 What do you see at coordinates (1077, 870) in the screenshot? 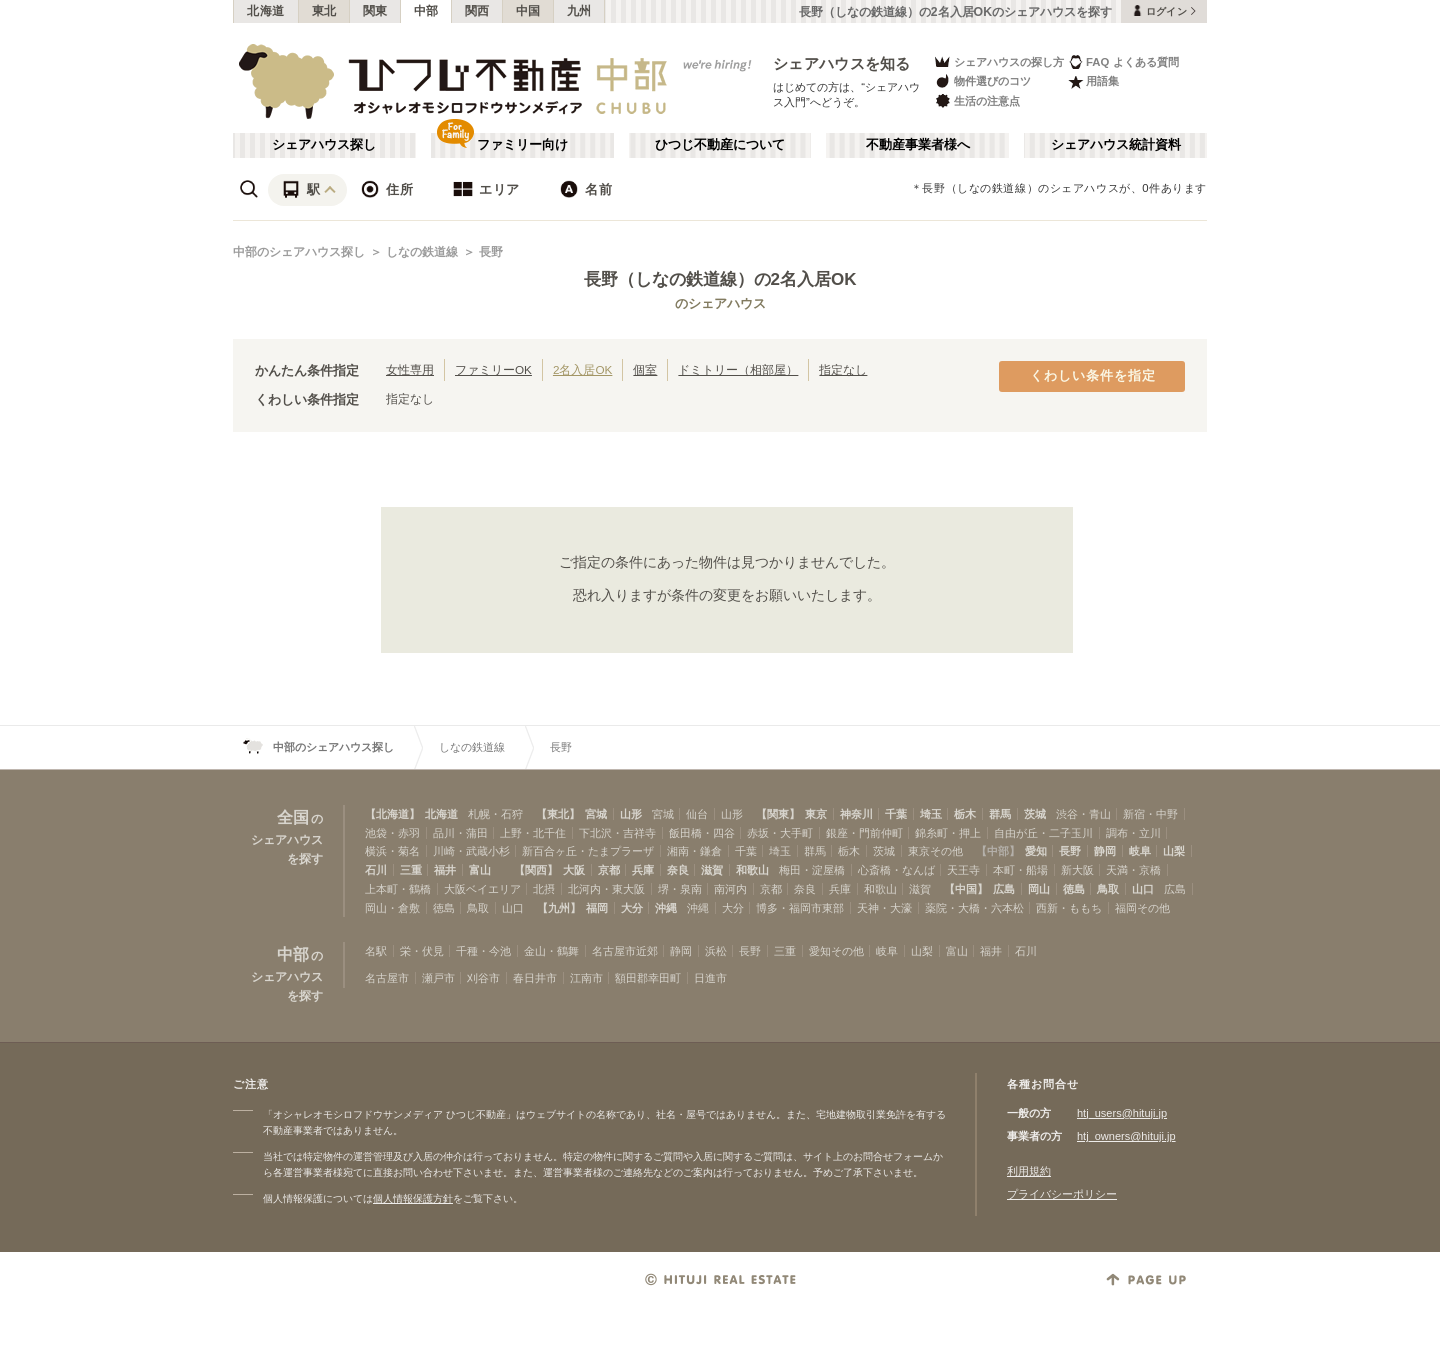
I see `新大阪` at bounding box center [1077, 870].